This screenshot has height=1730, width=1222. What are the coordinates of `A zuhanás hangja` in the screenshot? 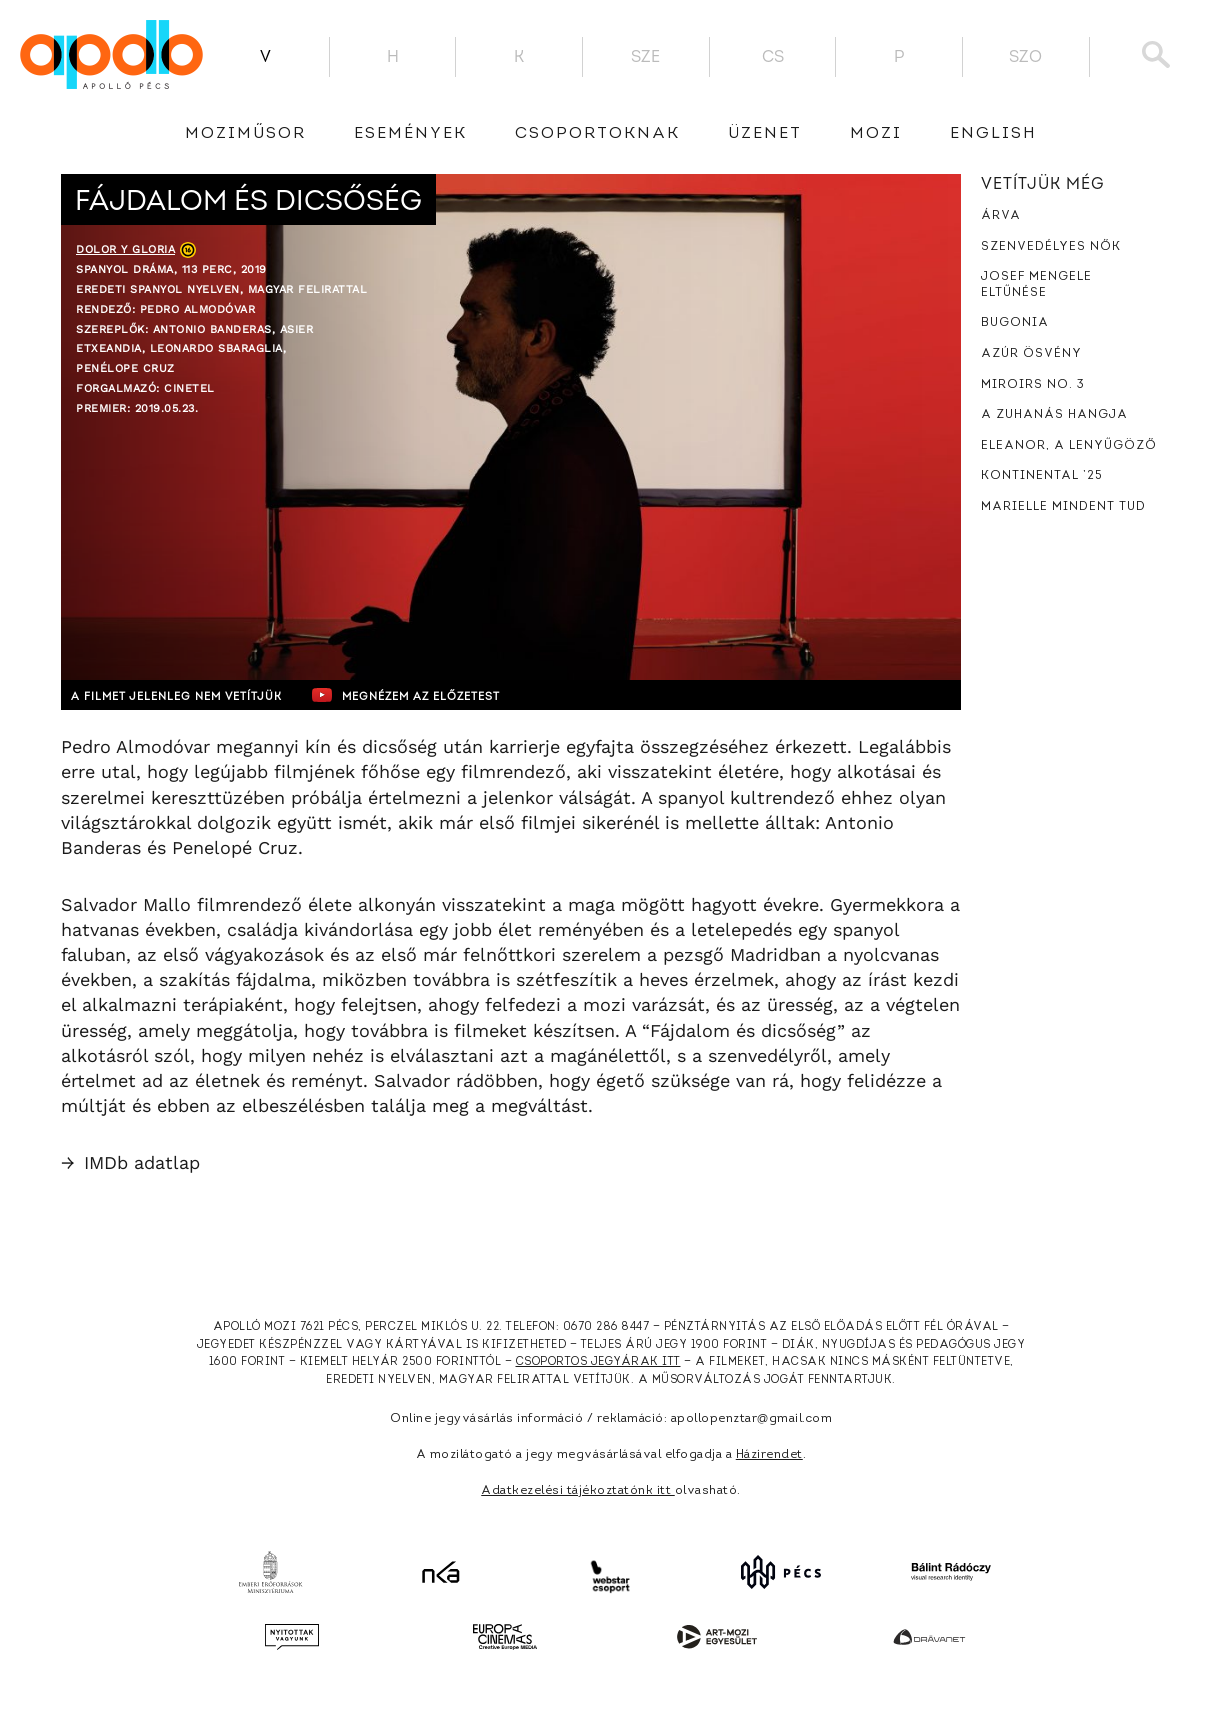 It's located at (1054, 415).